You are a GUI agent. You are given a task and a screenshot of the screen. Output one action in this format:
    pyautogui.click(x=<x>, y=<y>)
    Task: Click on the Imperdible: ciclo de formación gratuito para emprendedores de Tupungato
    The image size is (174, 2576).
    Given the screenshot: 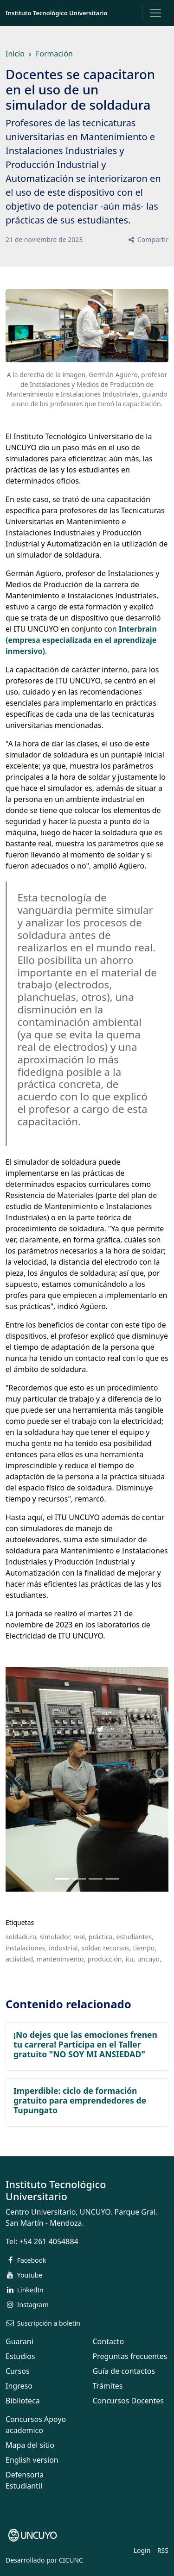 What is the action you would take?
    pyautogui.click(x=79, y=2100)
    